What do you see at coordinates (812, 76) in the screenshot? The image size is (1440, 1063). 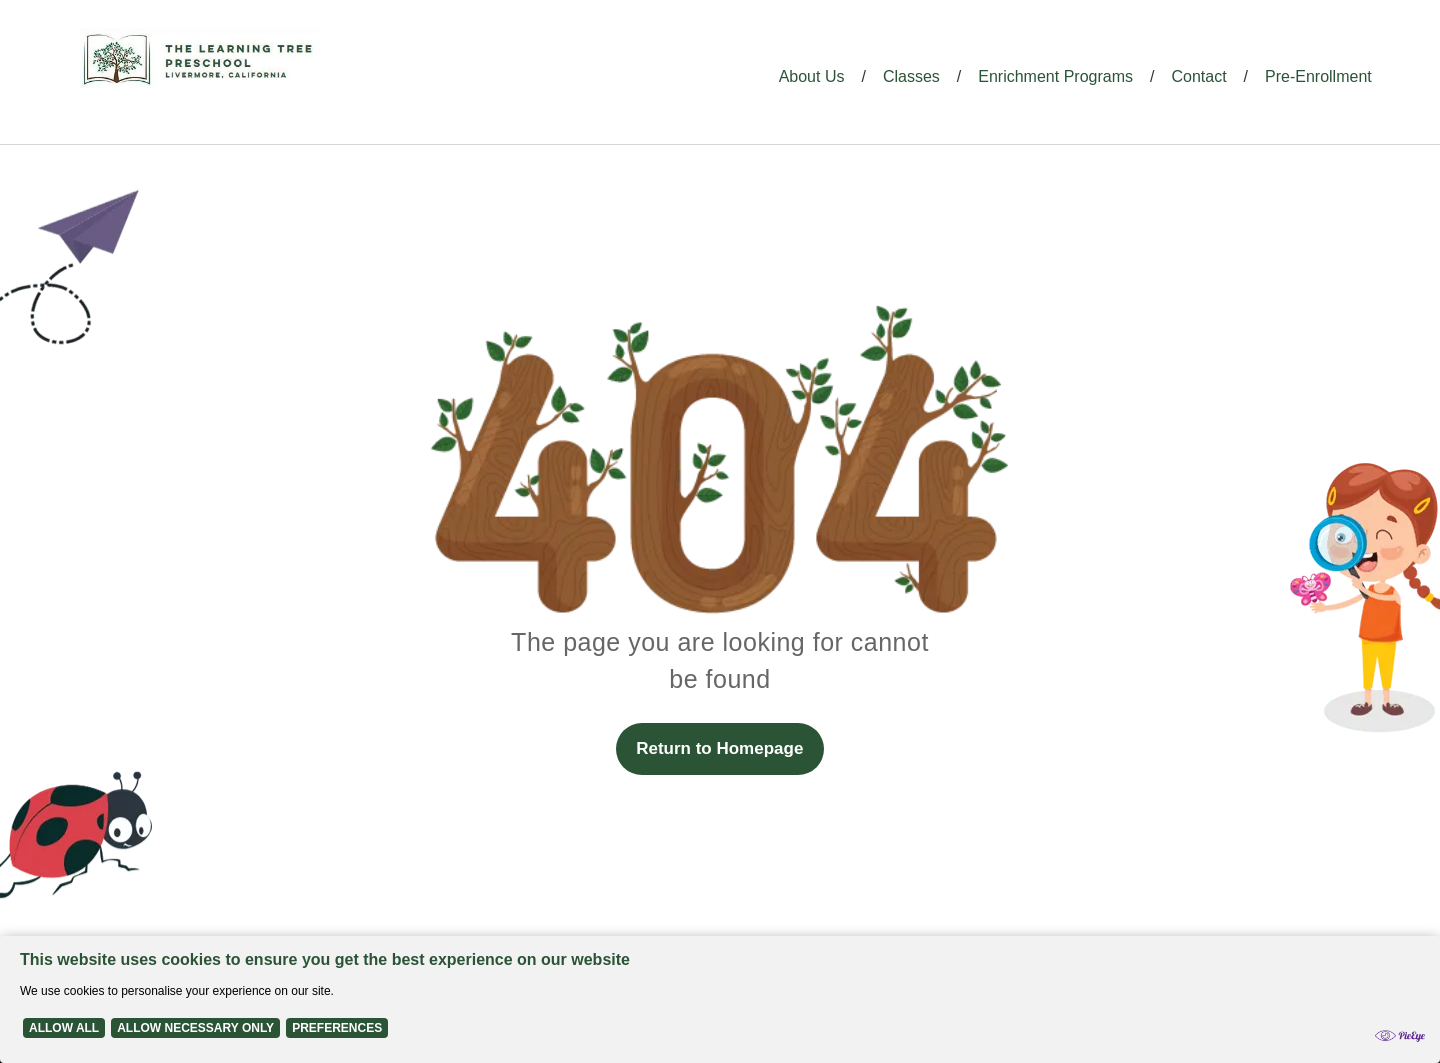 I see `About Us` at bounding box center [812, 76].